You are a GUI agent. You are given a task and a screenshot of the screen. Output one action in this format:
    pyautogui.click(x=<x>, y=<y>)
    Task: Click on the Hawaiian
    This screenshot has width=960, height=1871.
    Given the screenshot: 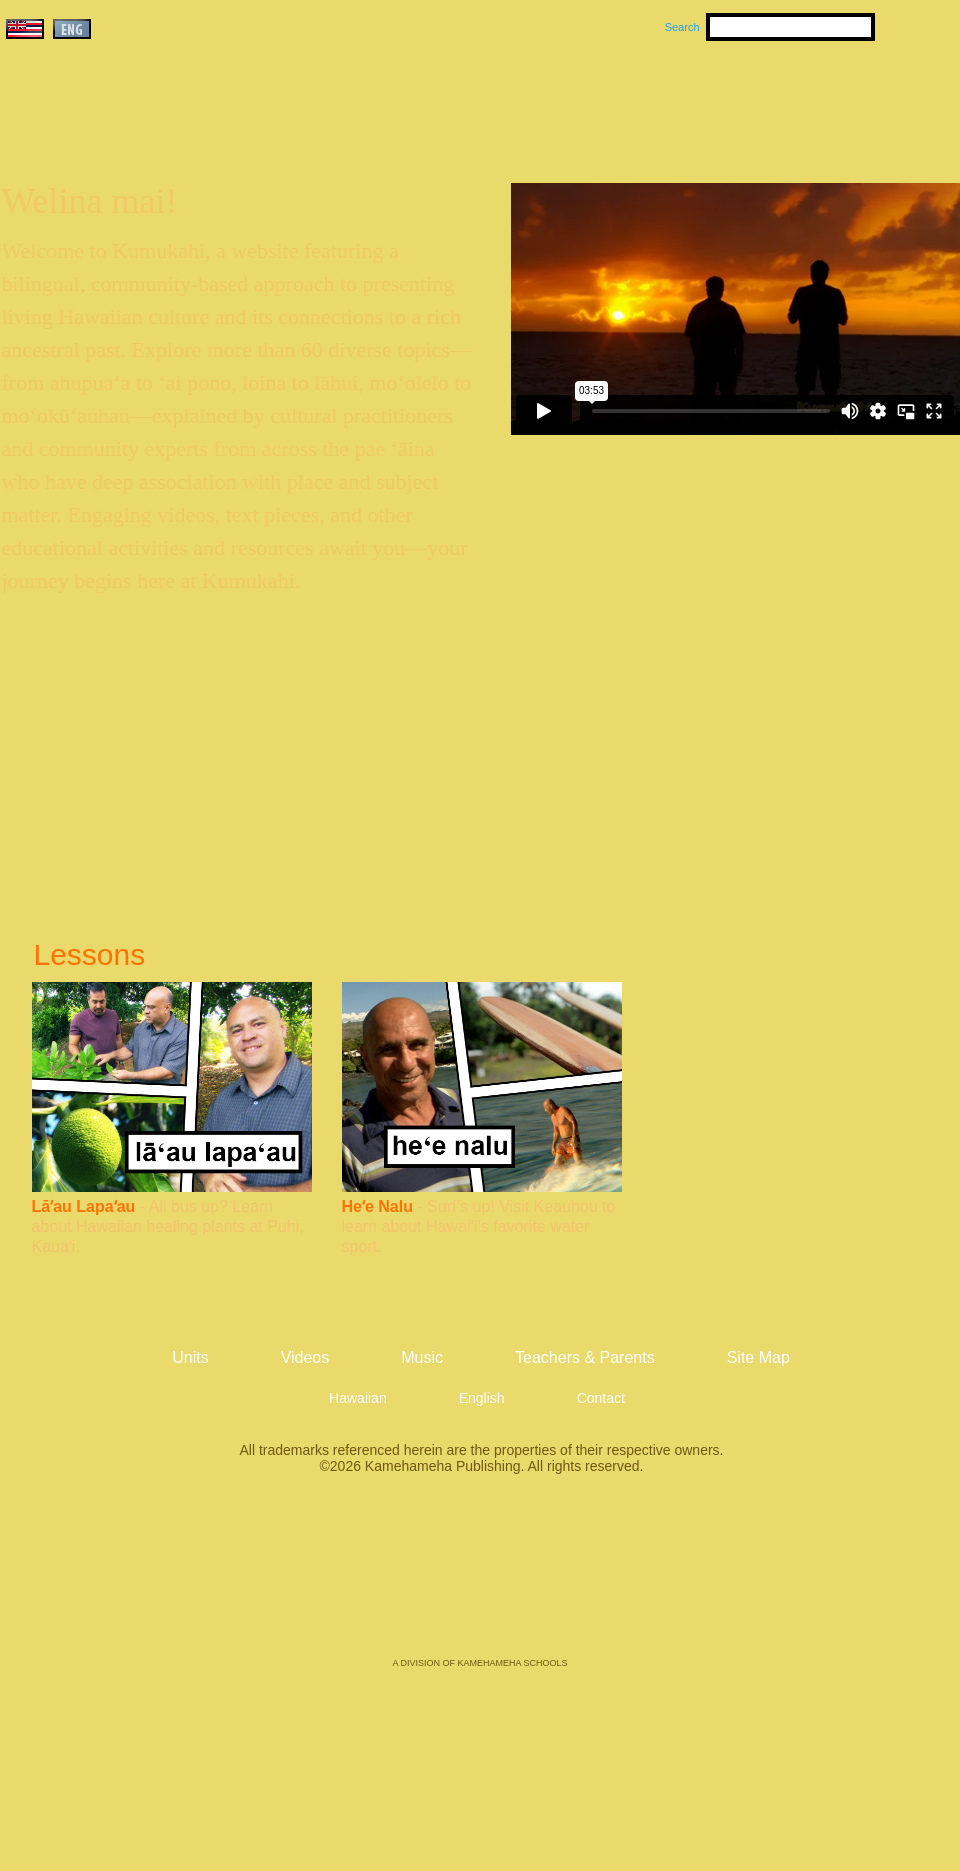 What is the action you would take?
    pyautogui.click(x=358, y=1398)
    